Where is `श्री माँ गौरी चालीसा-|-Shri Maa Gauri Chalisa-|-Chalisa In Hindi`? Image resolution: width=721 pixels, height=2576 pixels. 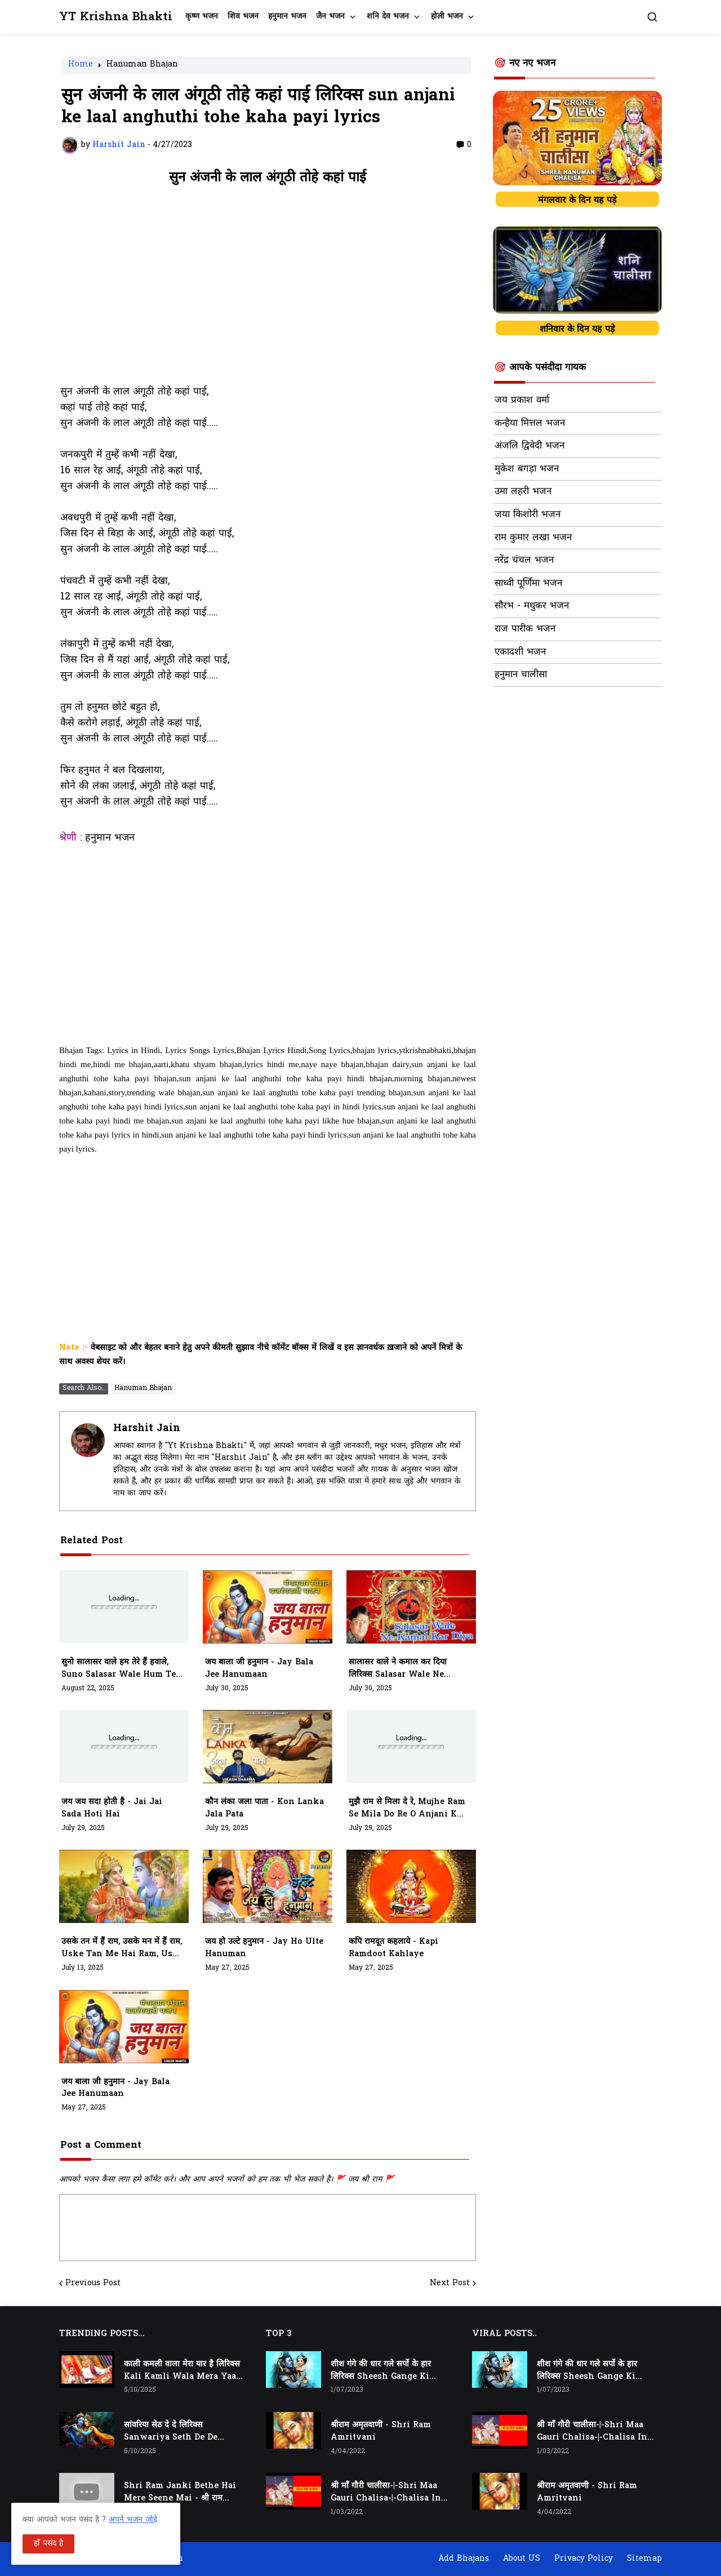
श्री माँ गौरी चालीसा-|-Shri Maa Gauri Chalisa-|-Chalisa In Hindi is located at coordinates (386, 2492).